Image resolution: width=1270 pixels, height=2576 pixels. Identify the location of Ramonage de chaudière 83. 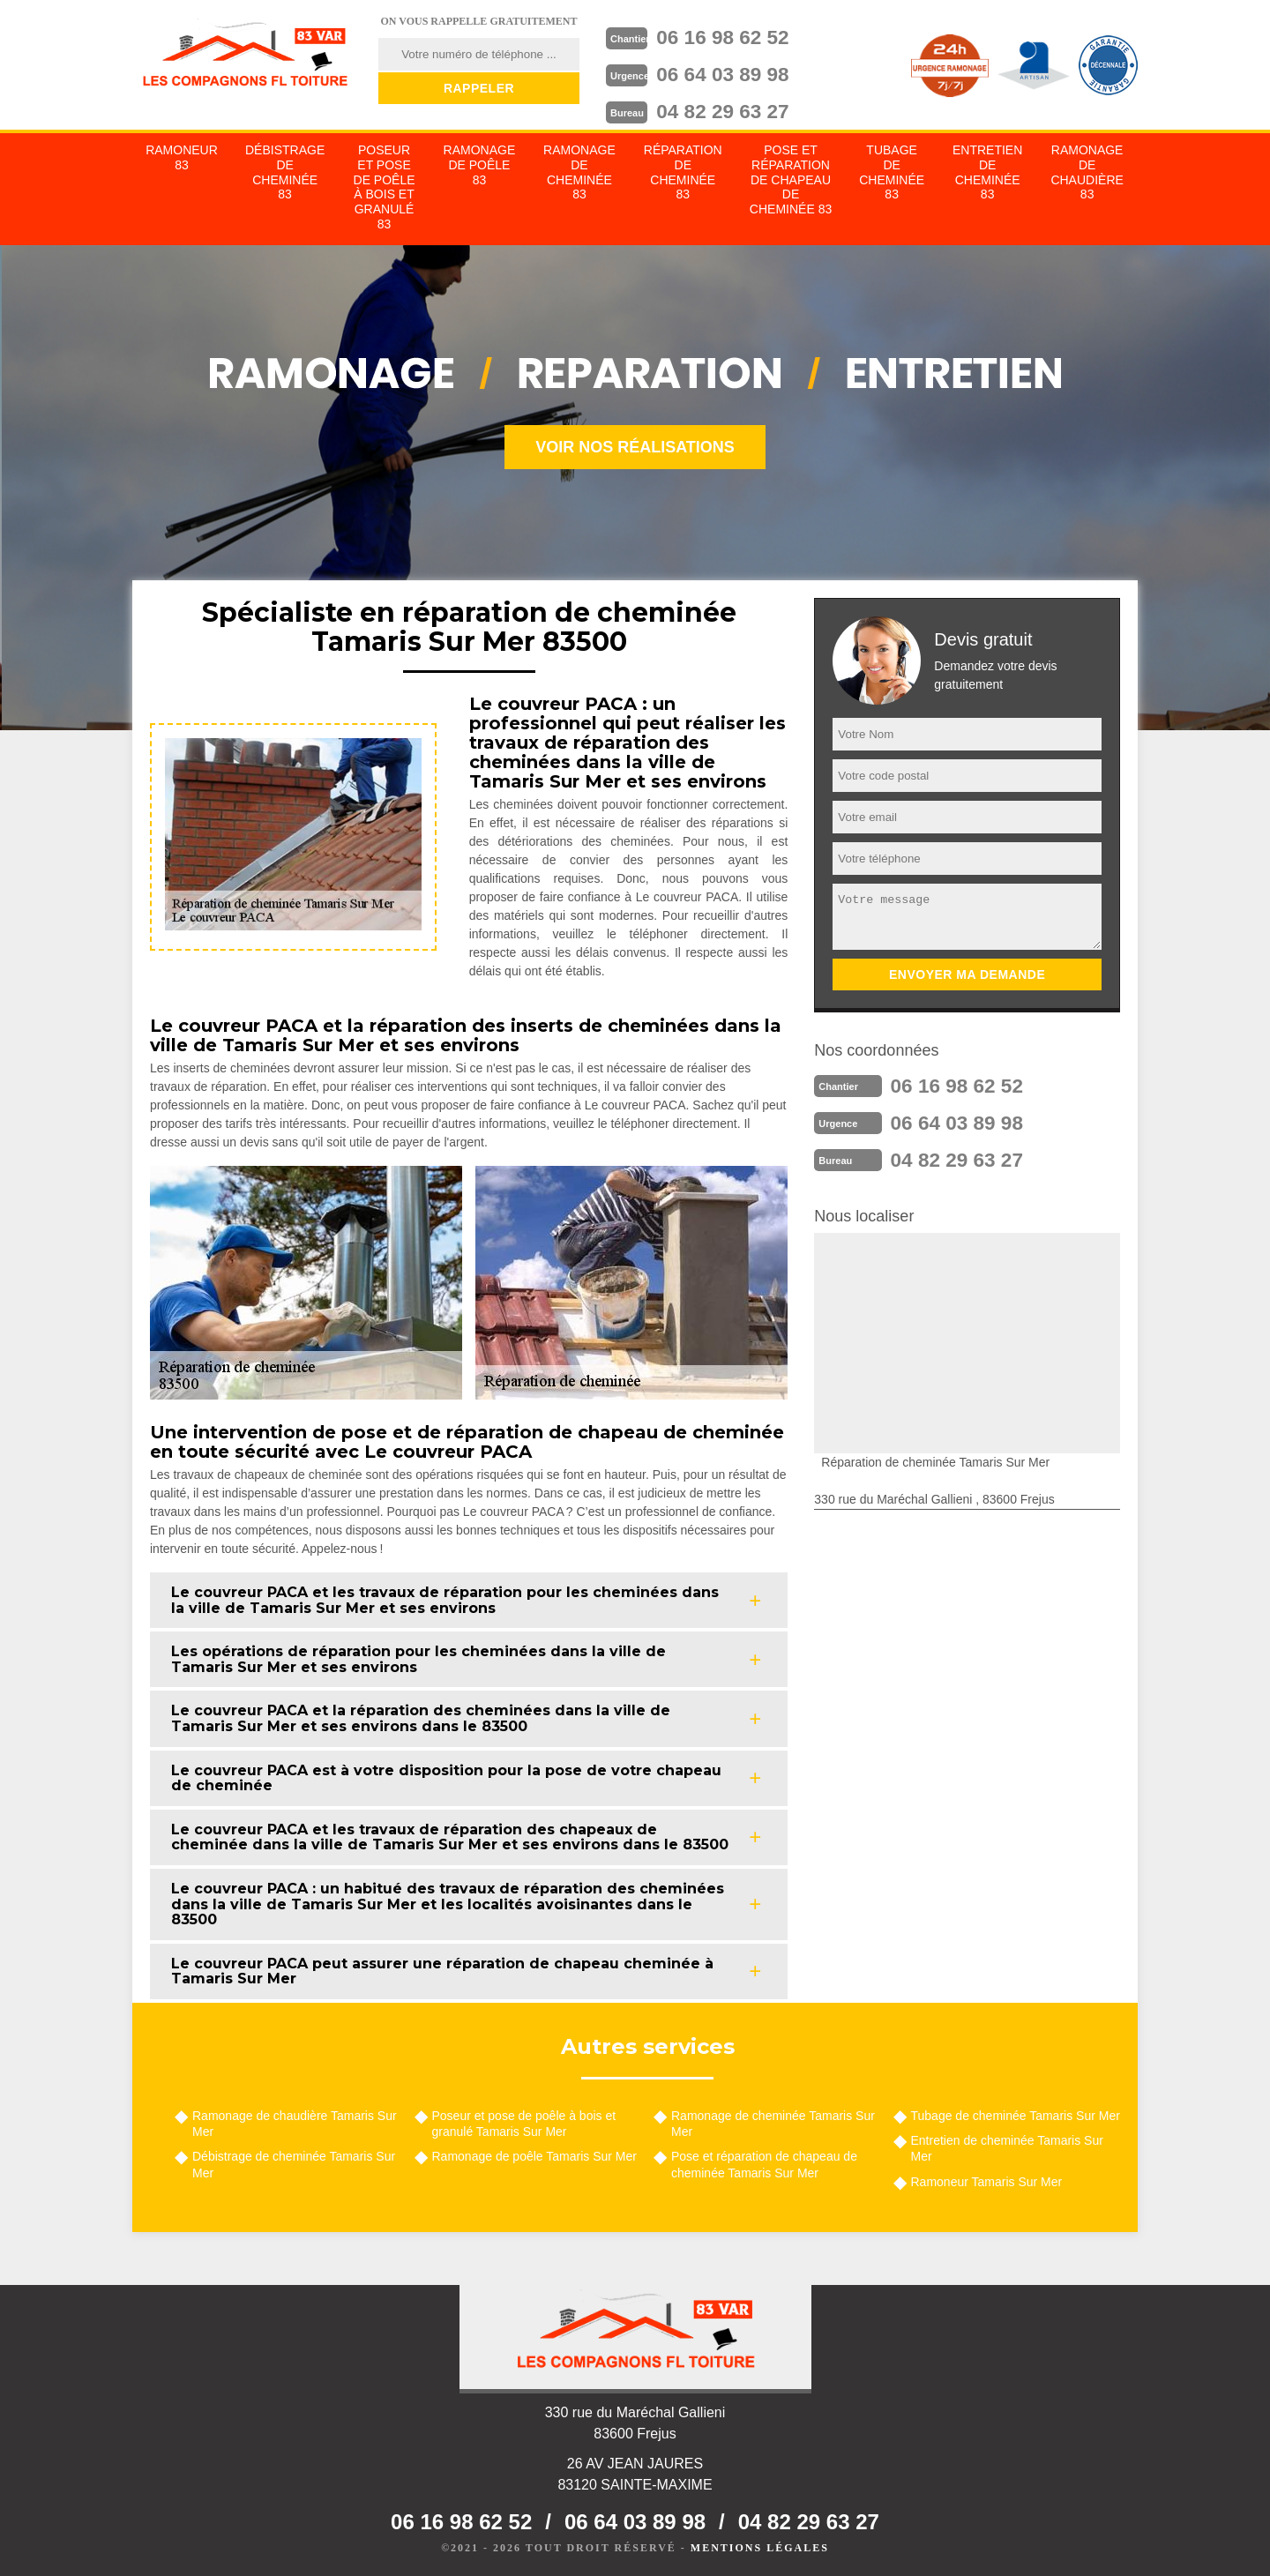
(1086, 170).